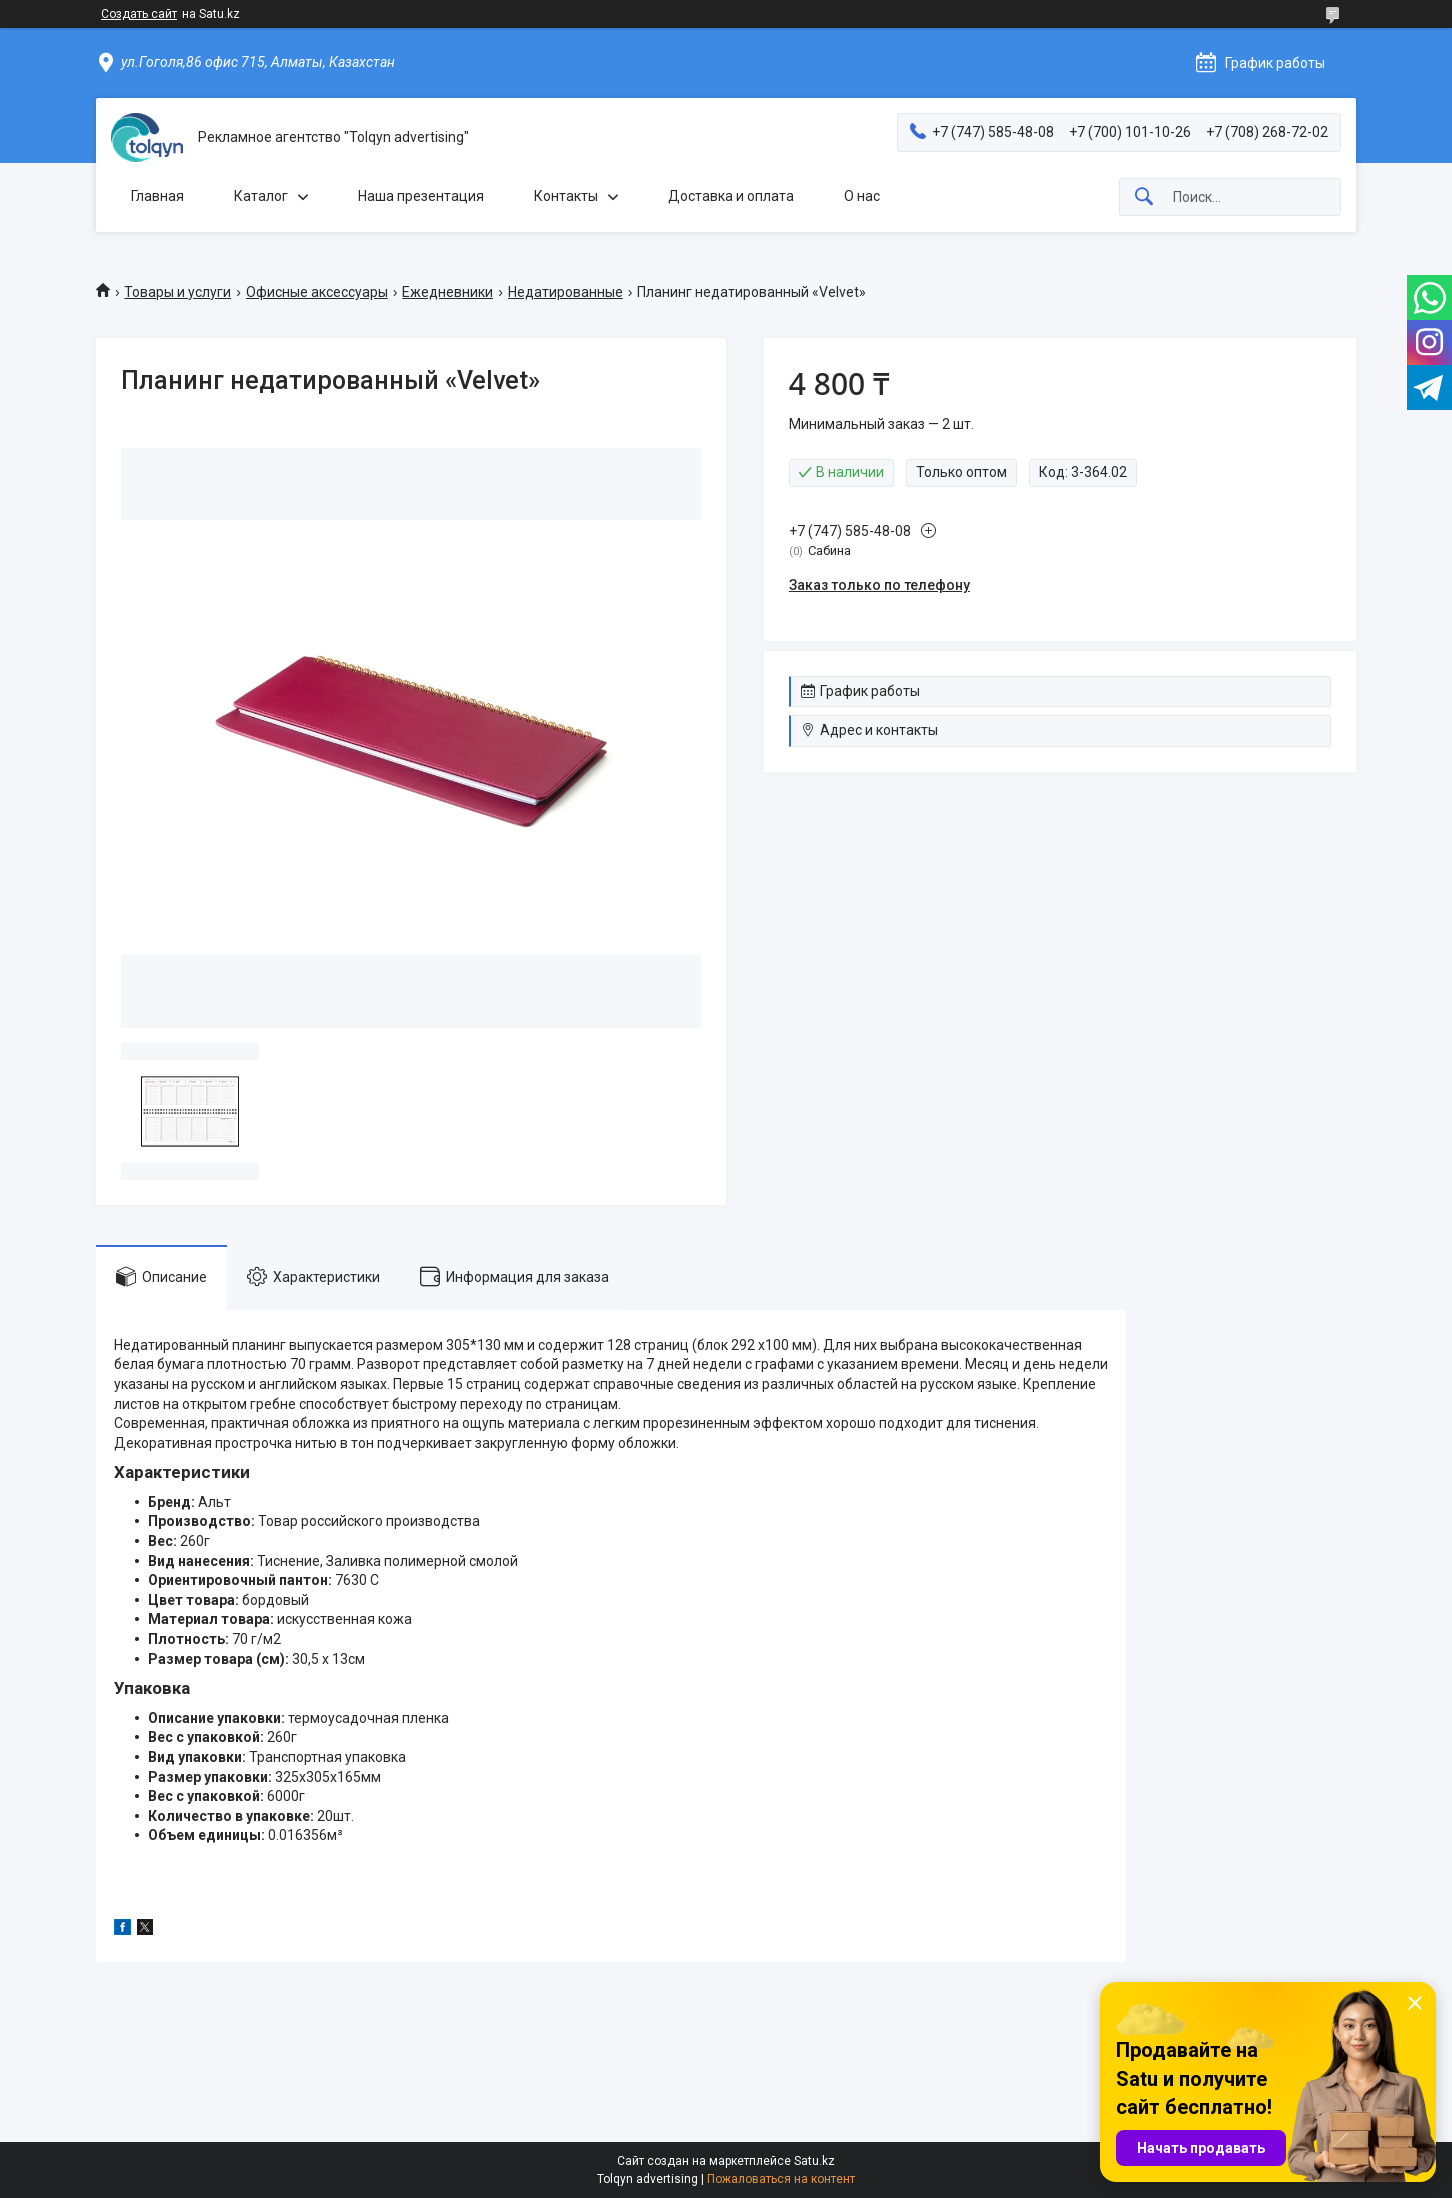  What do you see at coordinates (317, 292) in the screenshot?
I see `Офисные аксессуары` at bounding box center [317, 292].